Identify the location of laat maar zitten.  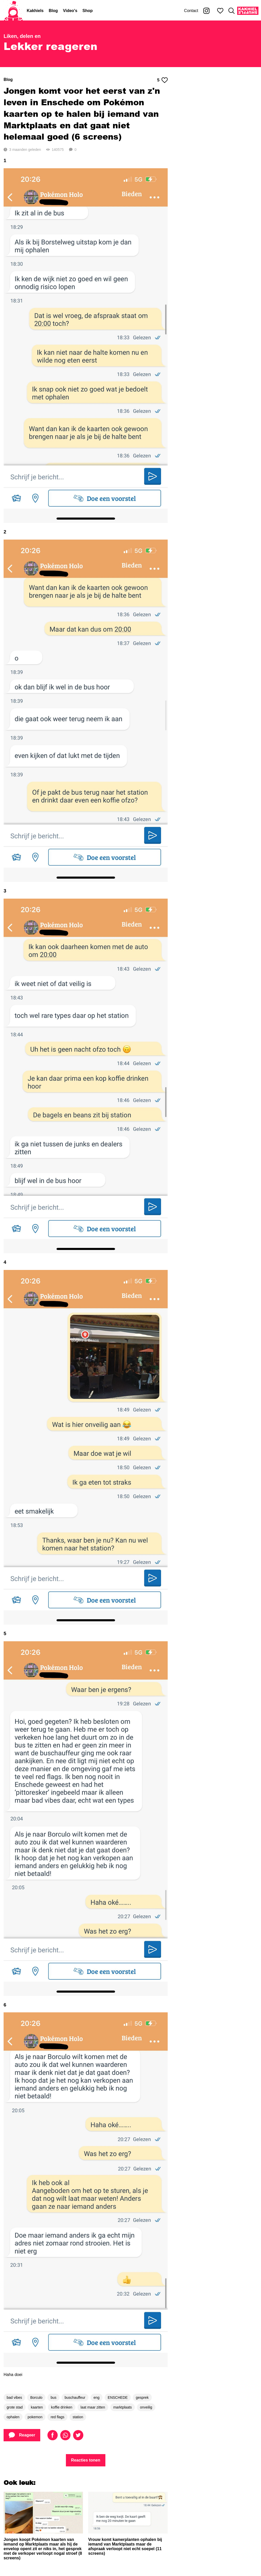
(93, 2407).